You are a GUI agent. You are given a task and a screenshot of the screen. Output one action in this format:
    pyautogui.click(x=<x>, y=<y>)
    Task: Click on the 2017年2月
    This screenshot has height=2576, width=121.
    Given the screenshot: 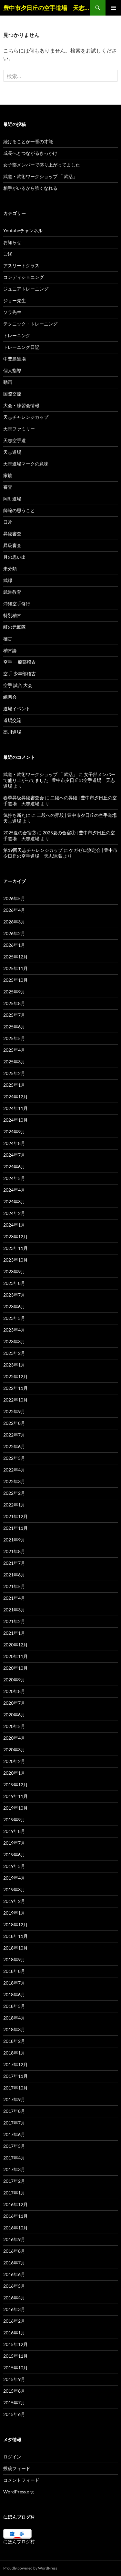 What is the action you would take?
    pyautogui.click(x=14, y=2181)
    